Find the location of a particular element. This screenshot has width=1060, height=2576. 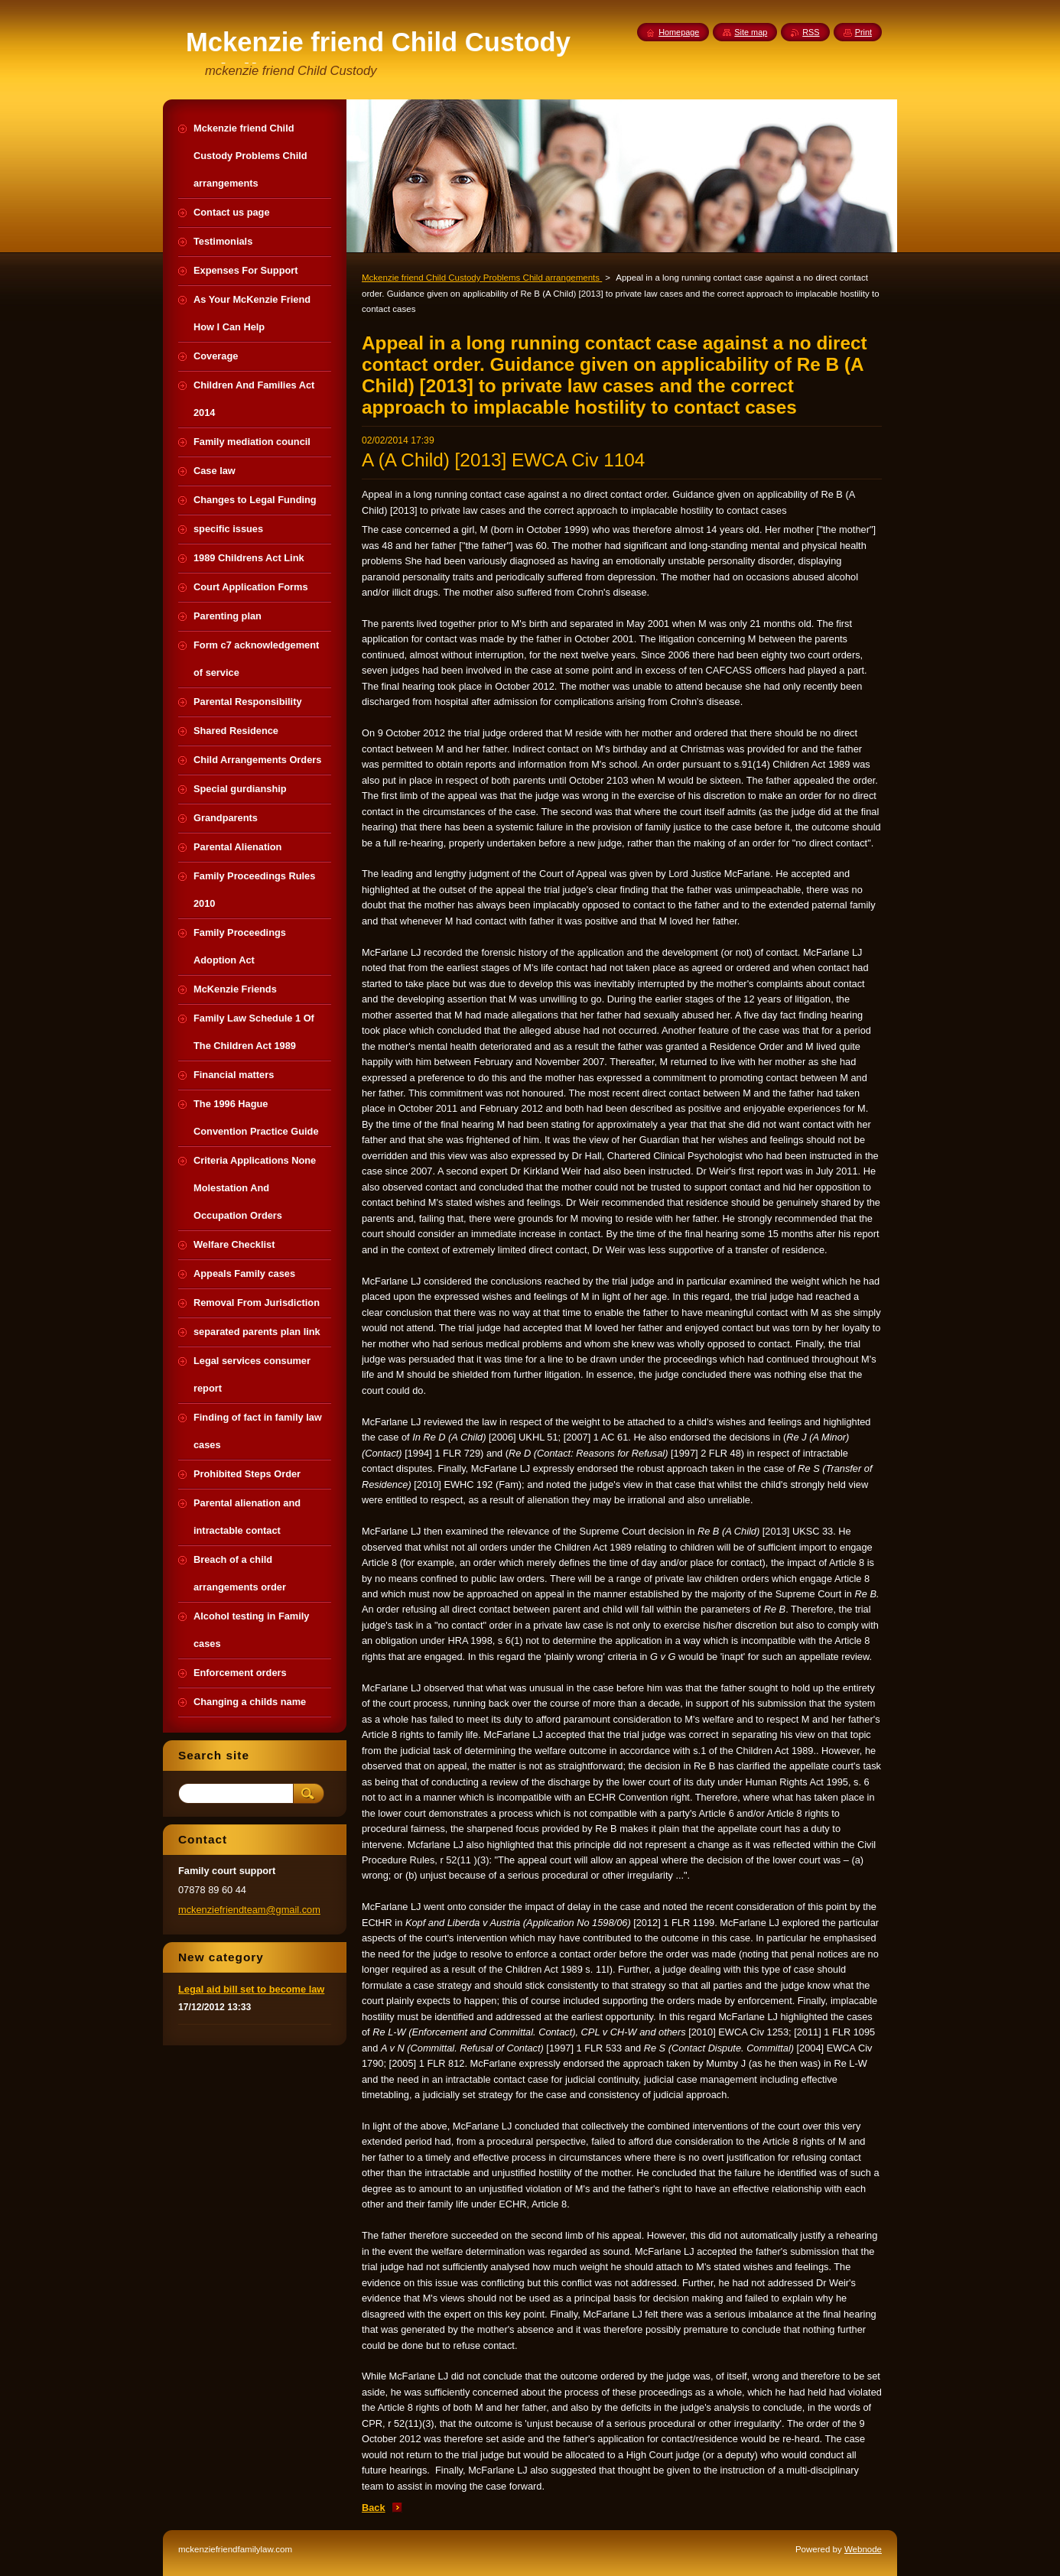

Site map is located at coordinates (750, 32).